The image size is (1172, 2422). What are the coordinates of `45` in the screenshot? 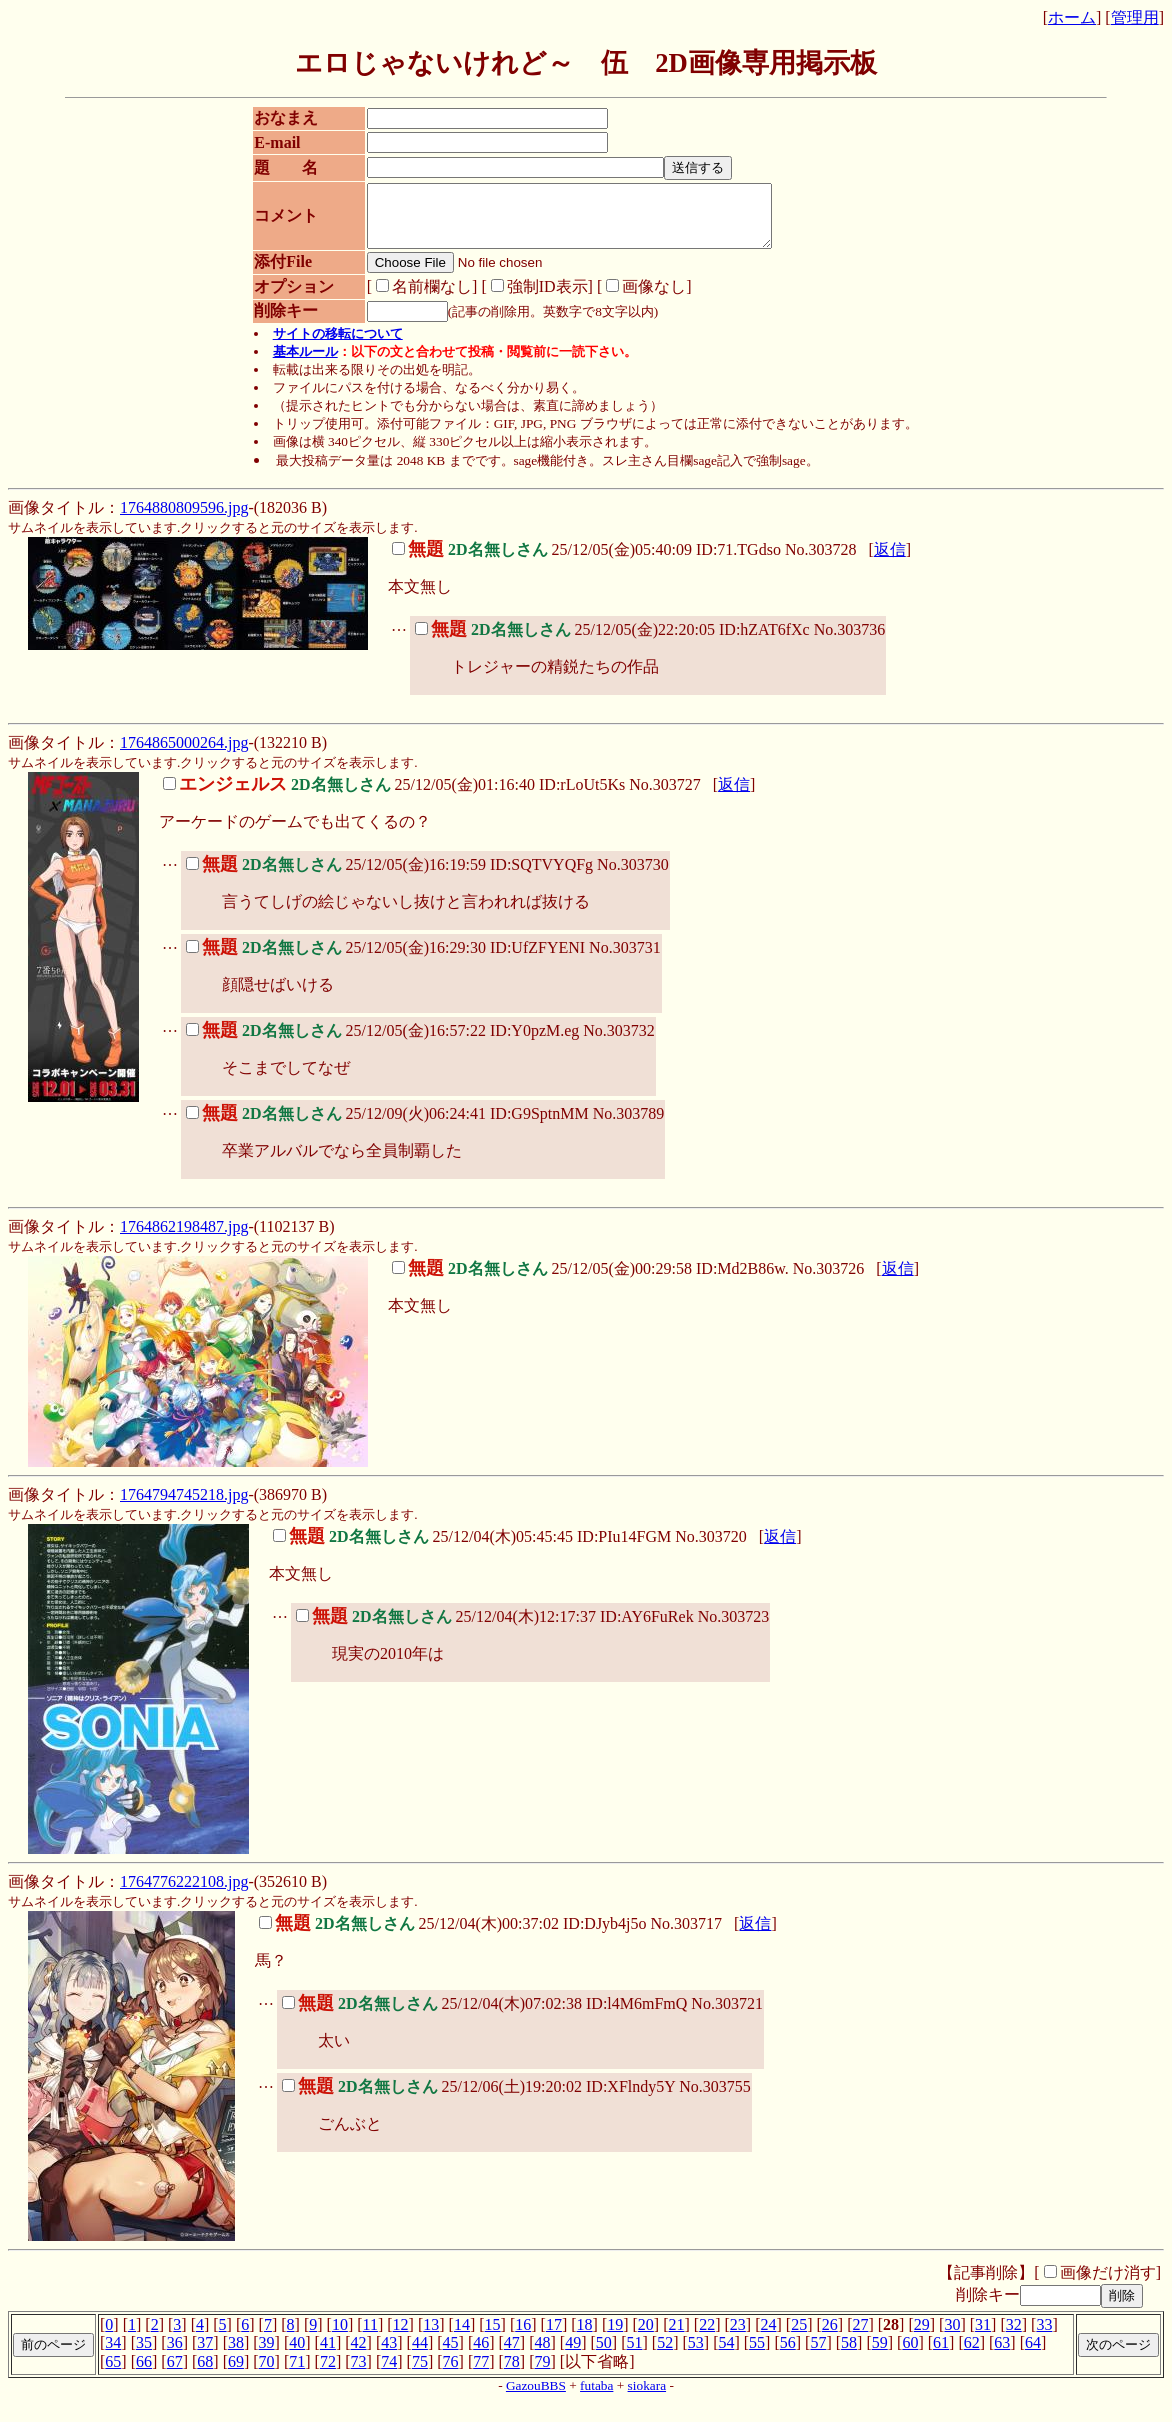 It's located at (451, 2354).